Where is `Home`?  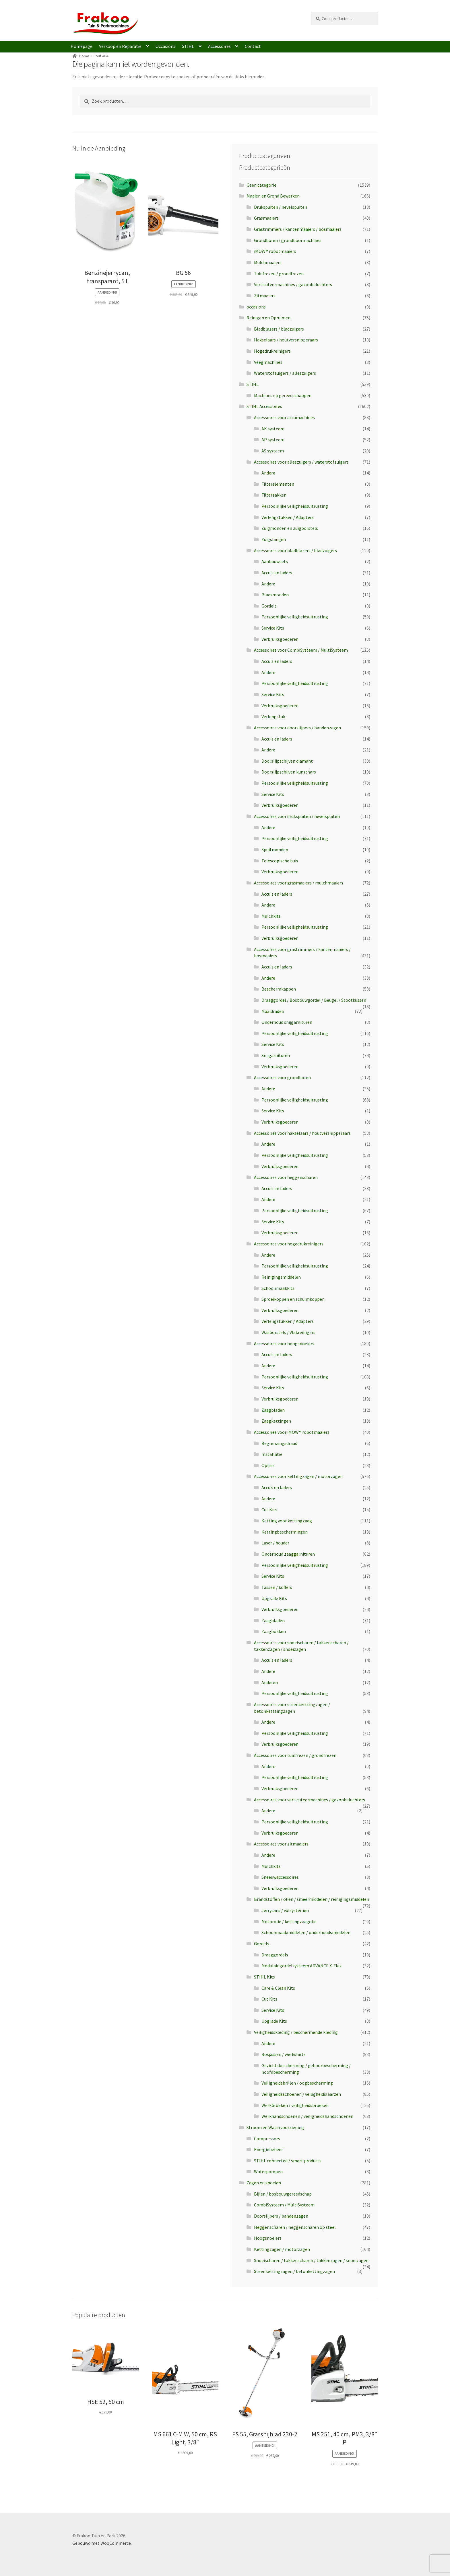 Home is located at coordinates (84, 55).